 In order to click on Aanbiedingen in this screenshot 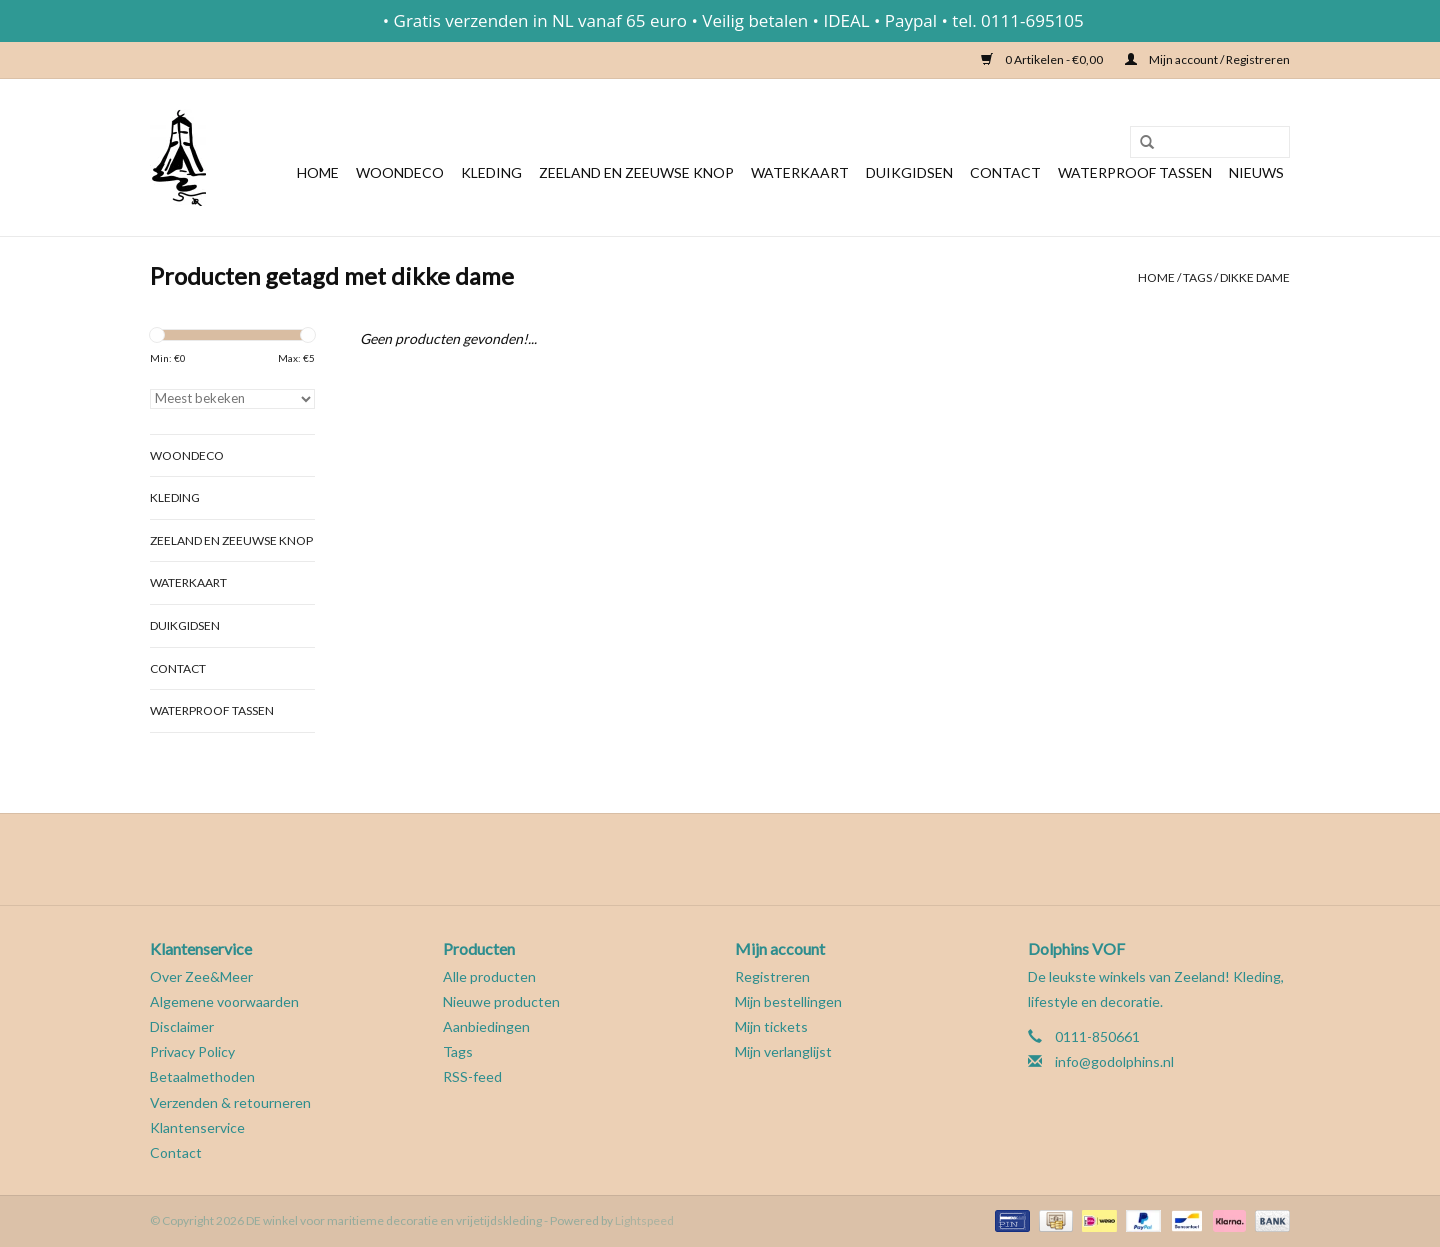, I will do `click(486, 1026)`.